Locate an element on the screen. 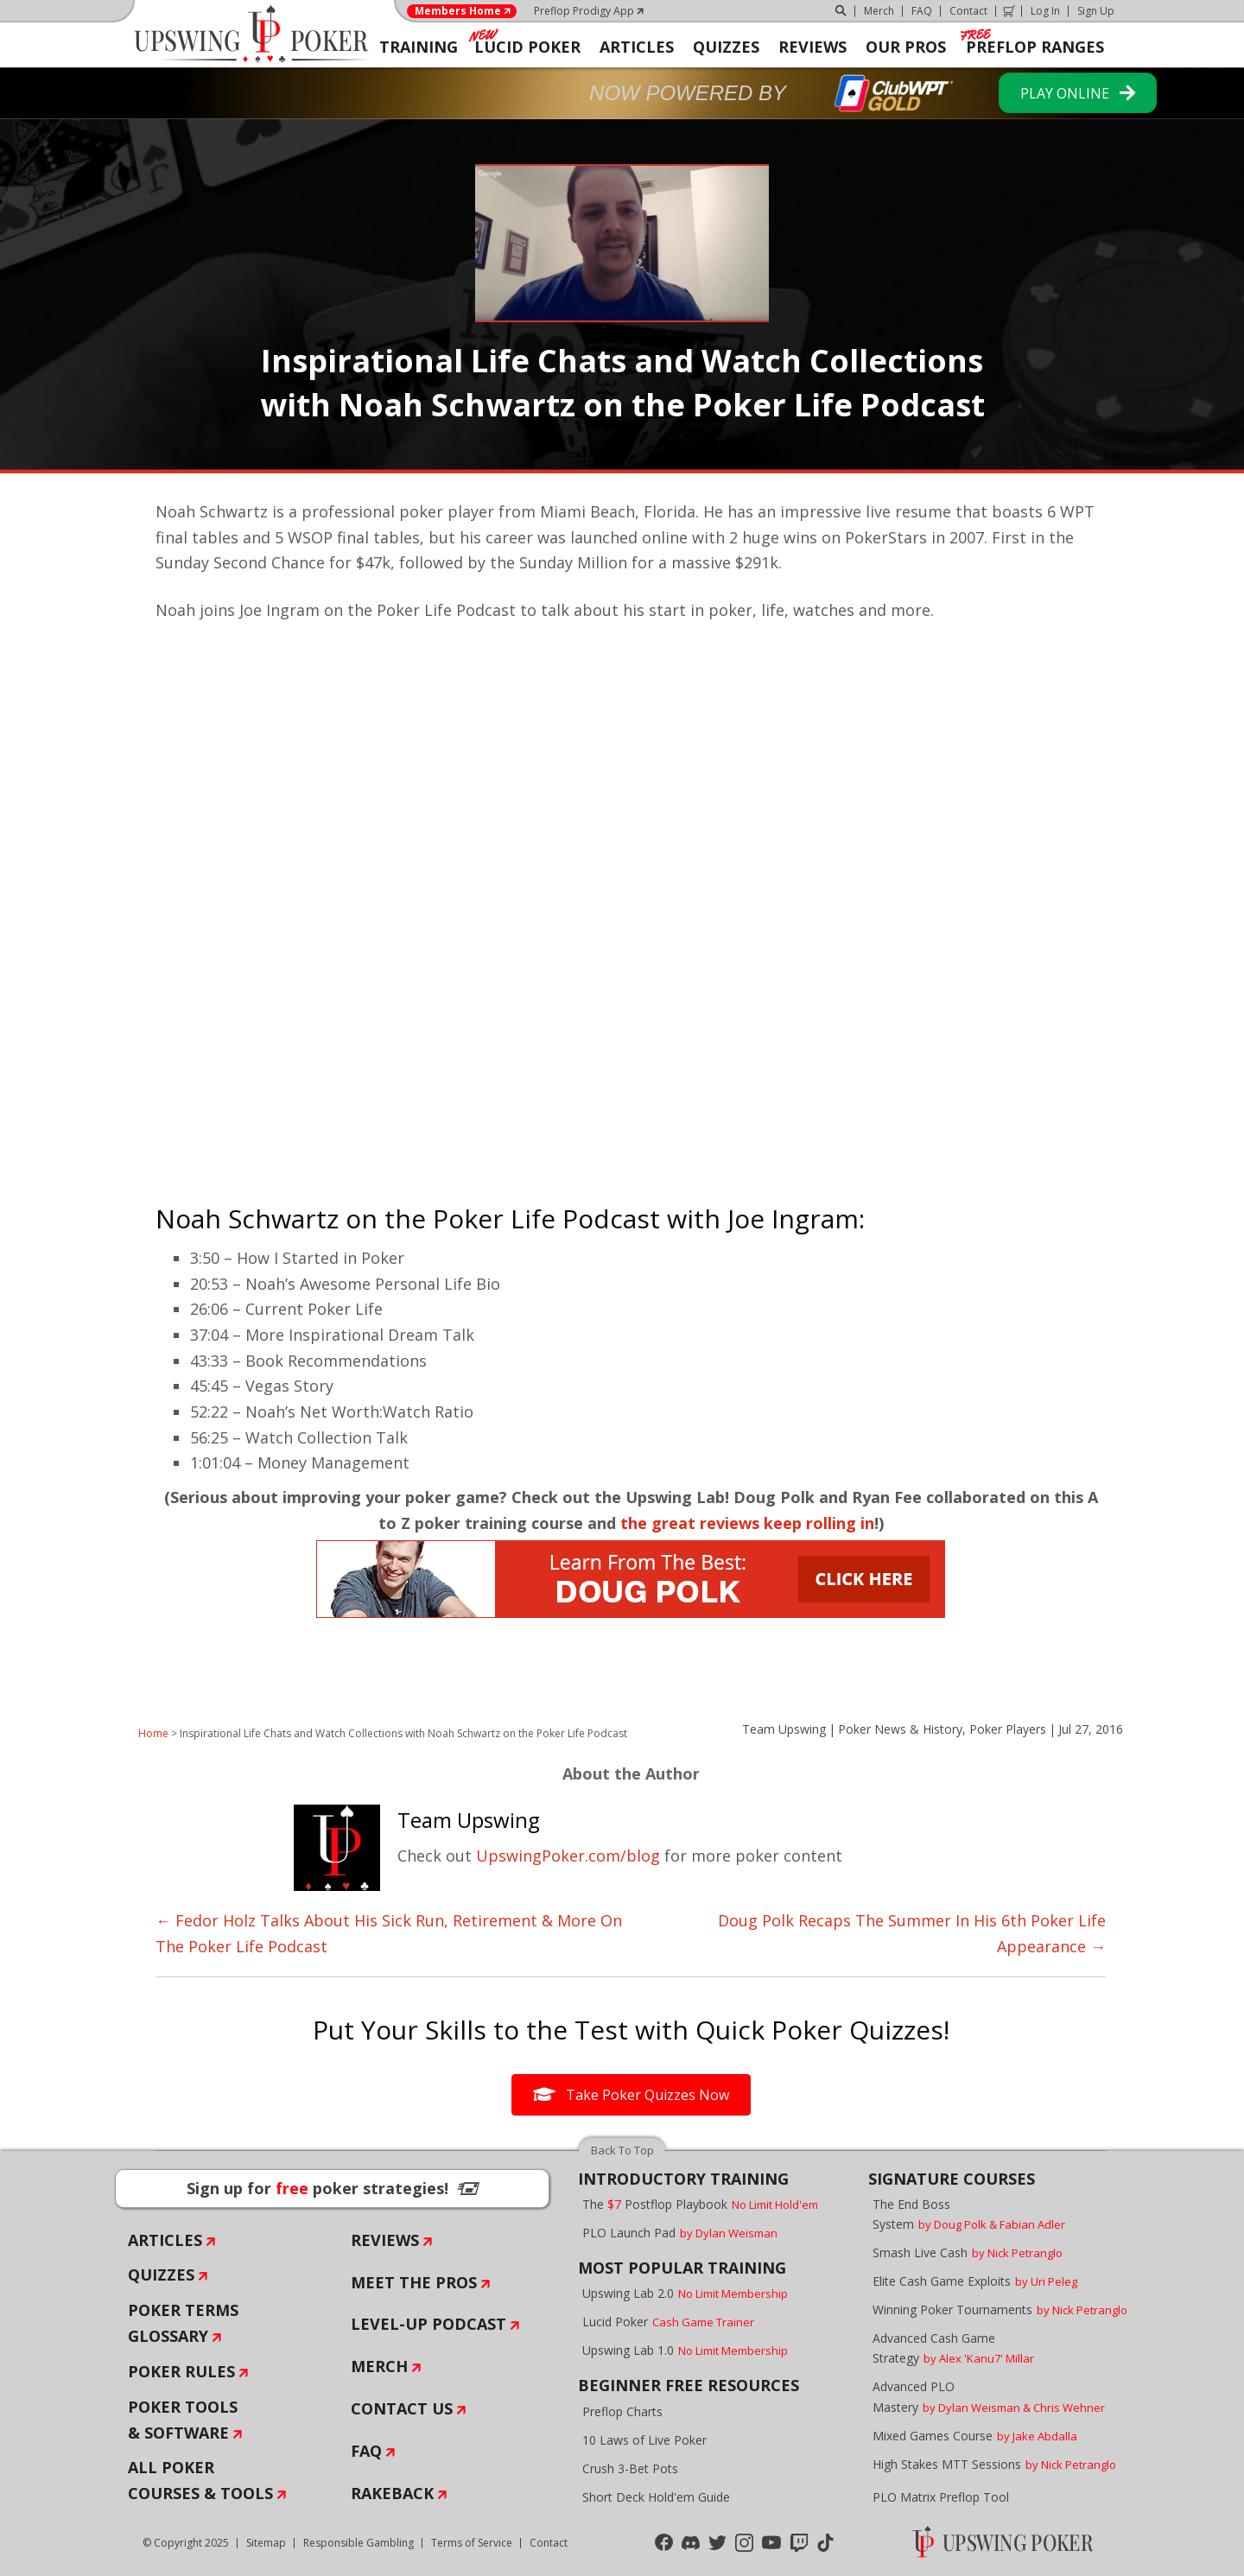 The width and height of the screenshot is (1244, 2576). Poker Tools & Software is located at coordinates (183, 2419).